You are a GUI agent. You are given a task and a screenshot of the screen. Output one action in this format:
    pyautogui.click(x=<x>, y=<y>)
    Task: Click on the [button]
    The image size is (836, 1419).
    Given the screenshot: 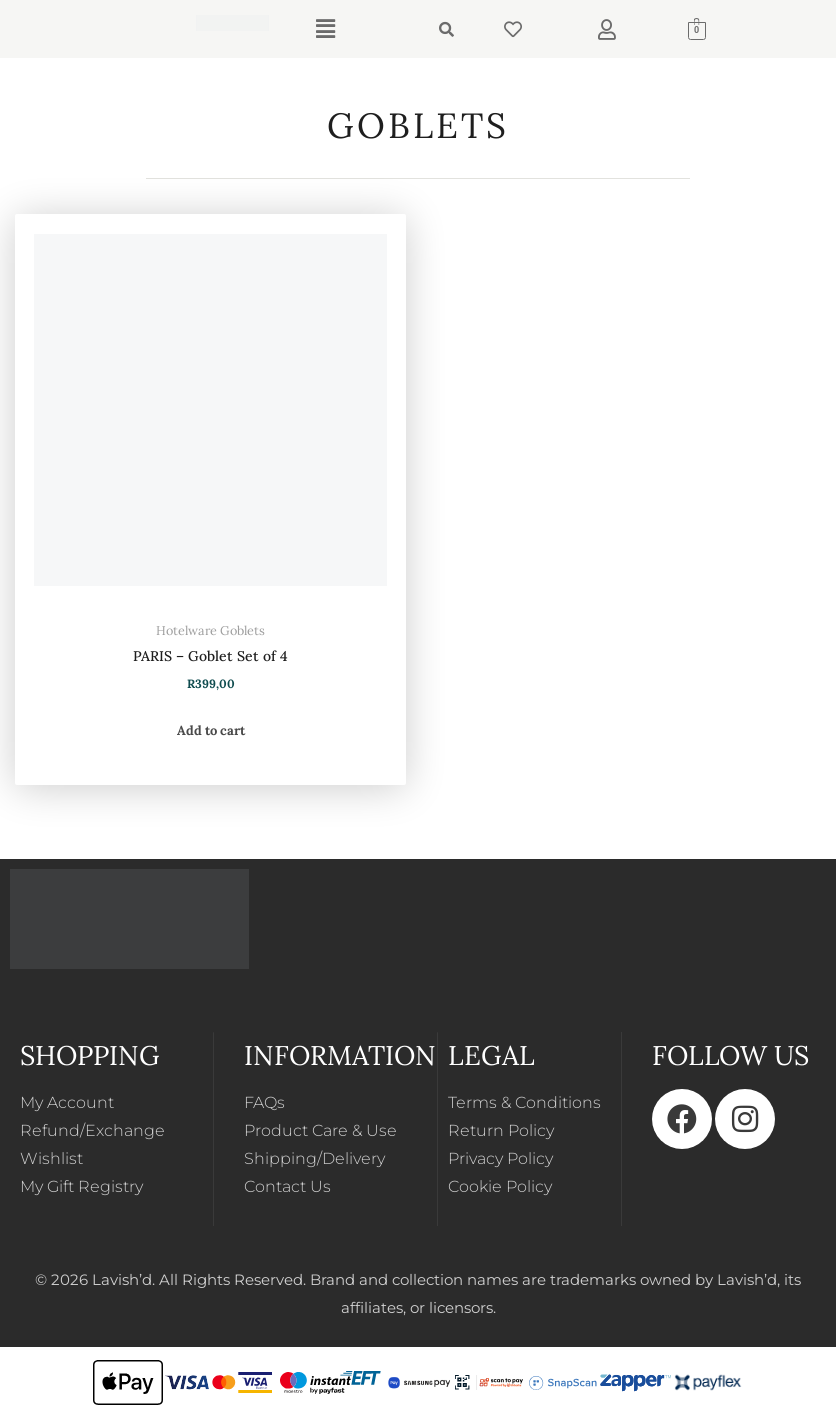 What is the action you would take?
    pyautogui.click(x=325, y=29)
    